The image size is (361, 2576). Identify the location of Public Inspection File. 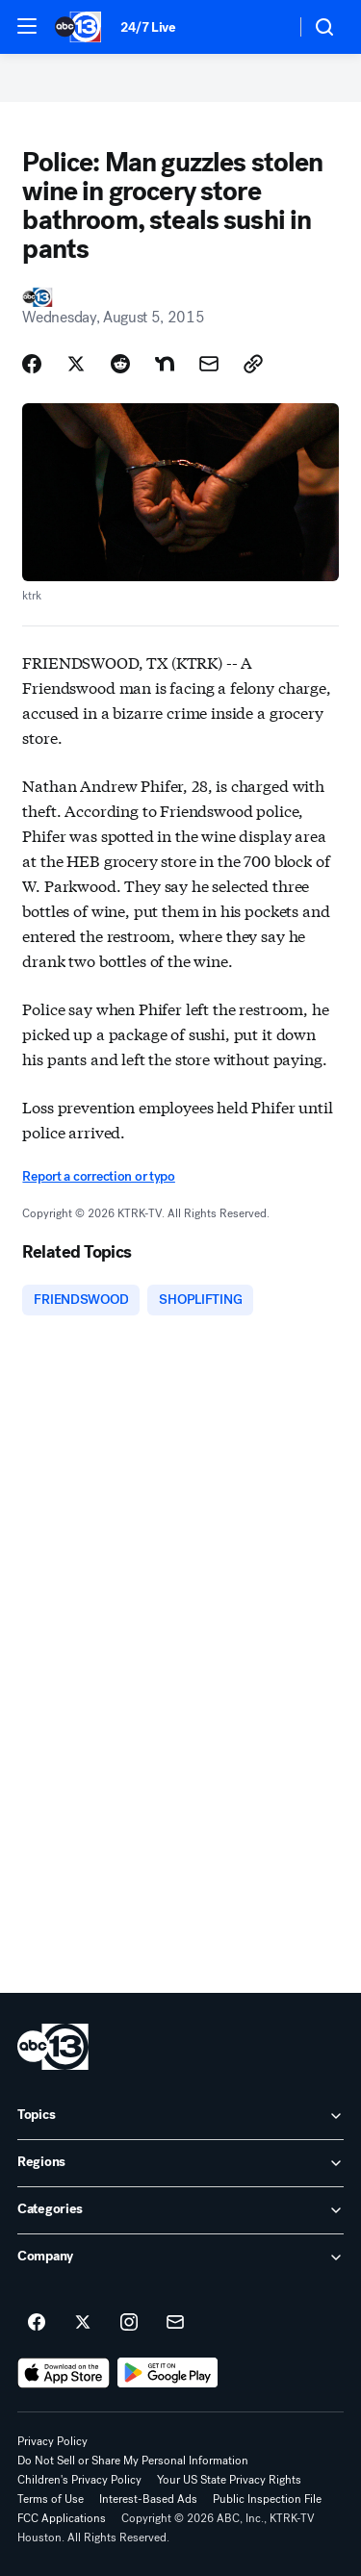
(267, 2499).